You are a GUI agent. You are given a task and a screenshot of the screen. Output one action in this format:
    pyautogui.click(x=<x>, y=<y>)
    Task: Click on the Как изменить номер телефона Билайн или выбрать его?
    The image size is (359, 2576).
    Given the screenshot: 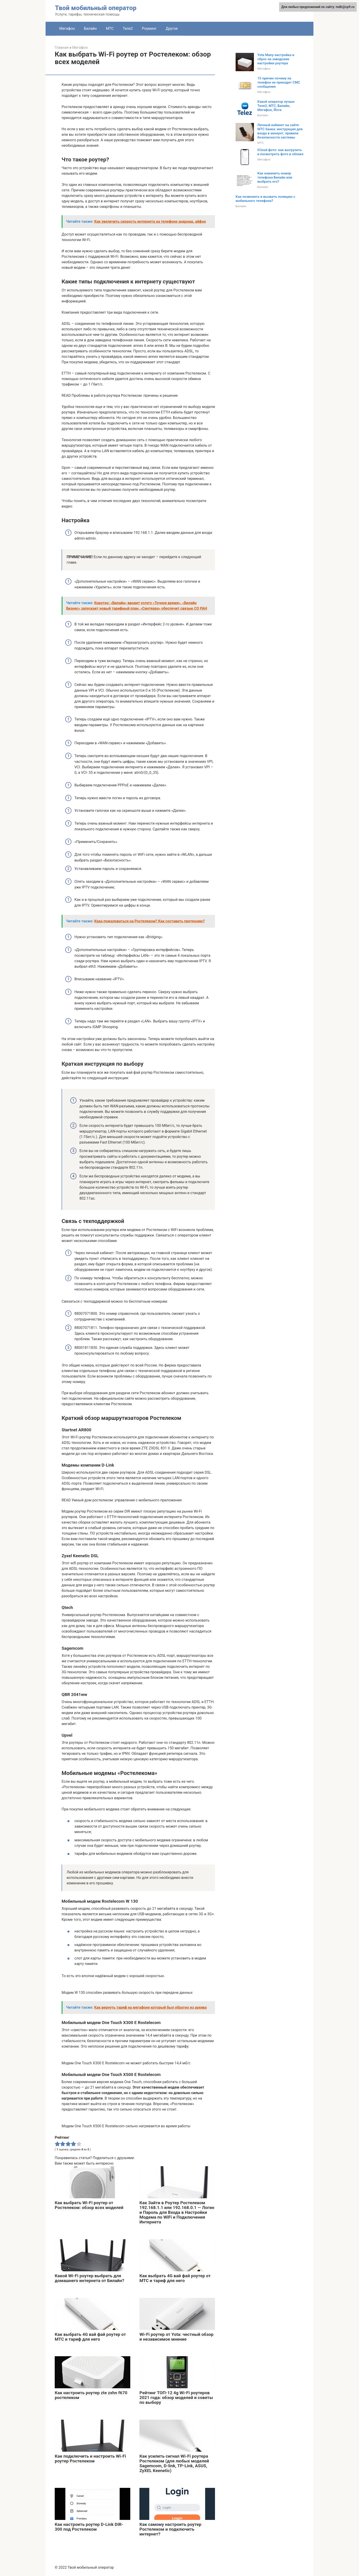 What is the action you would take?
    pyautogui.click(x=274, y=177)
    